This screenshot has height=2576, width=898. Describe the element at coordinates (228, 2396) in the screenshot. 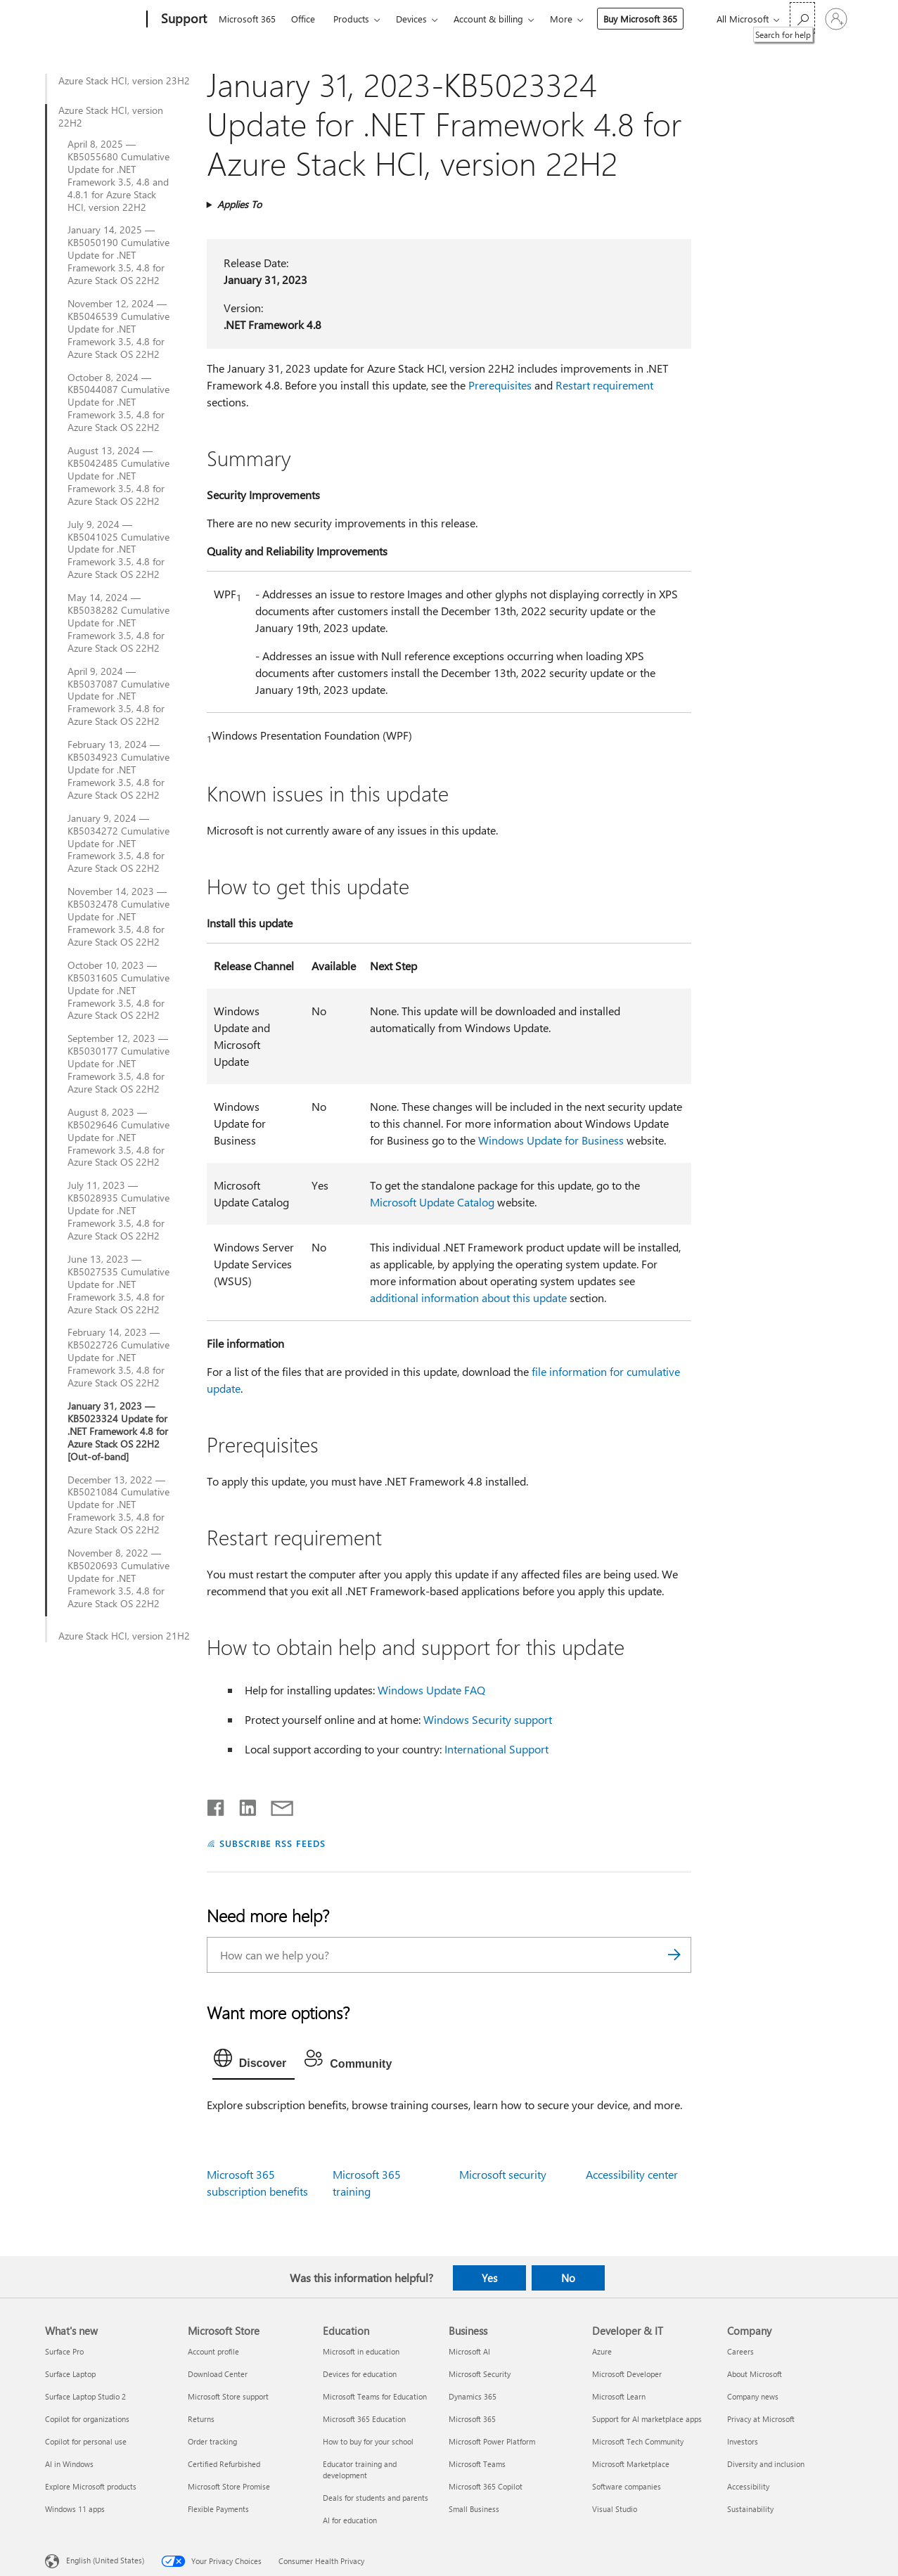

I see `Microsoft Store support [Microsoft Store support Microsoft Store]` at that location.